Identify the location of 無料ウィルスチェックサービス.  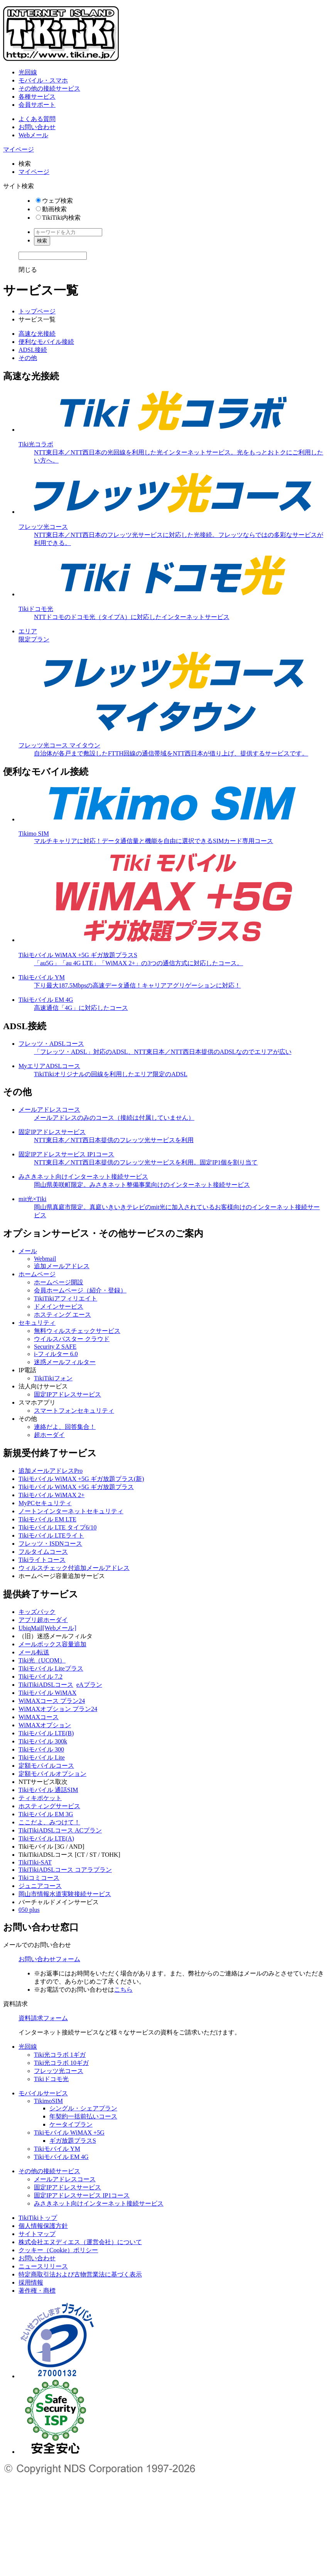
(77, 1331).